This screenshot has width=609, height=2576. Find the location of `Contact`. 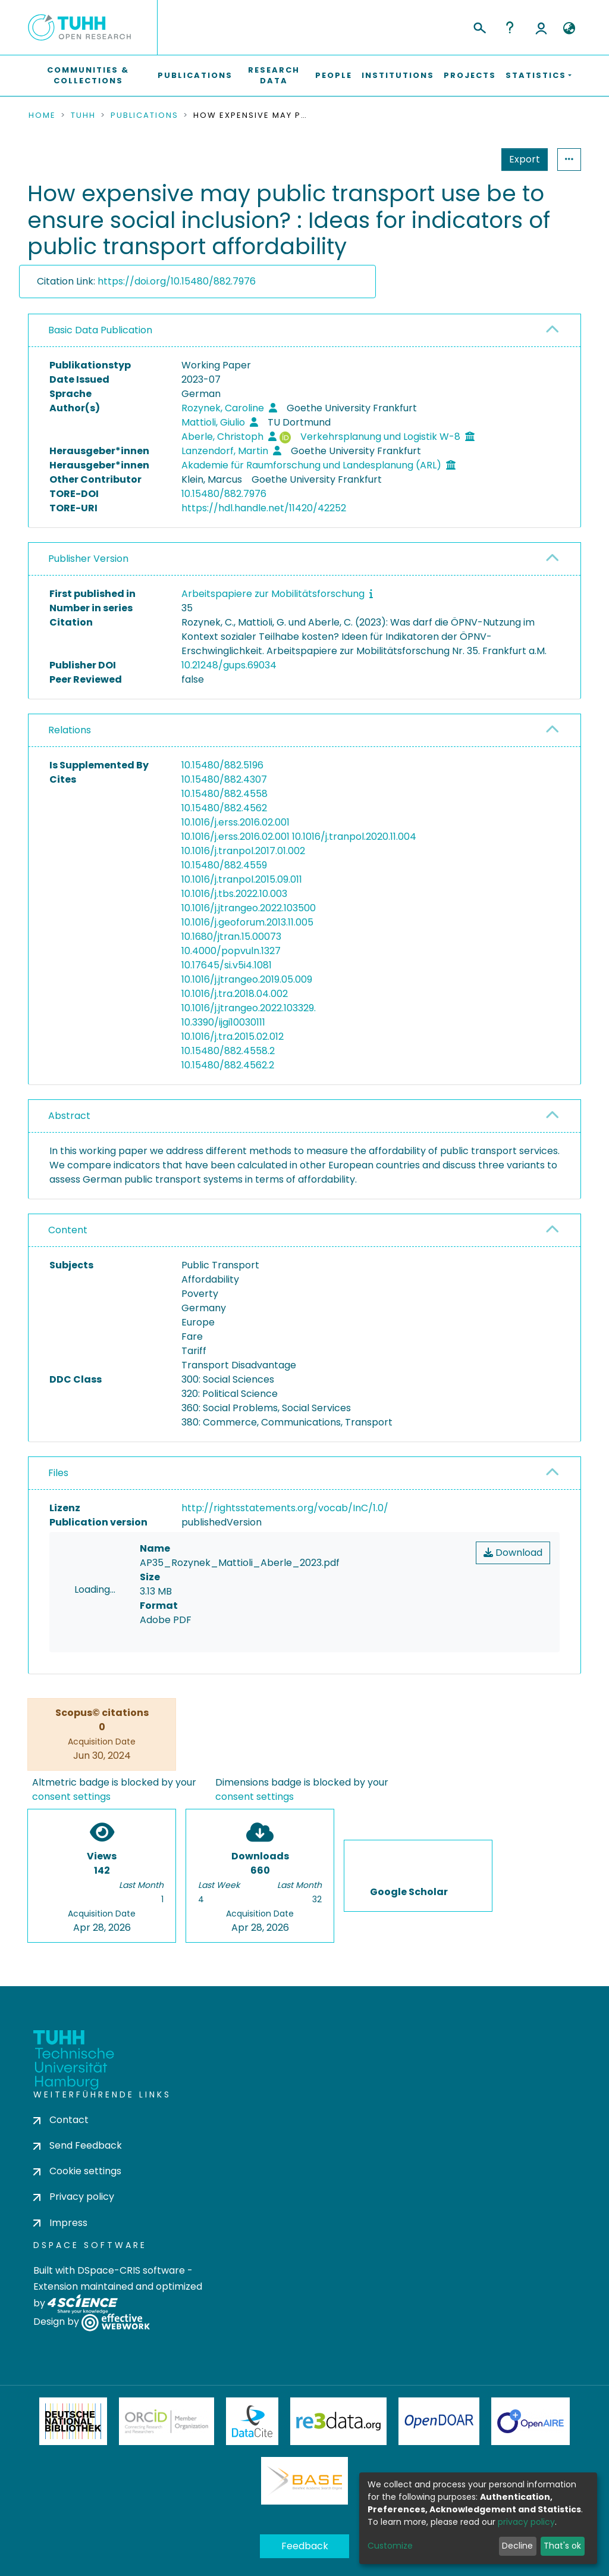

Contact is located at coordinates (61, 2120).